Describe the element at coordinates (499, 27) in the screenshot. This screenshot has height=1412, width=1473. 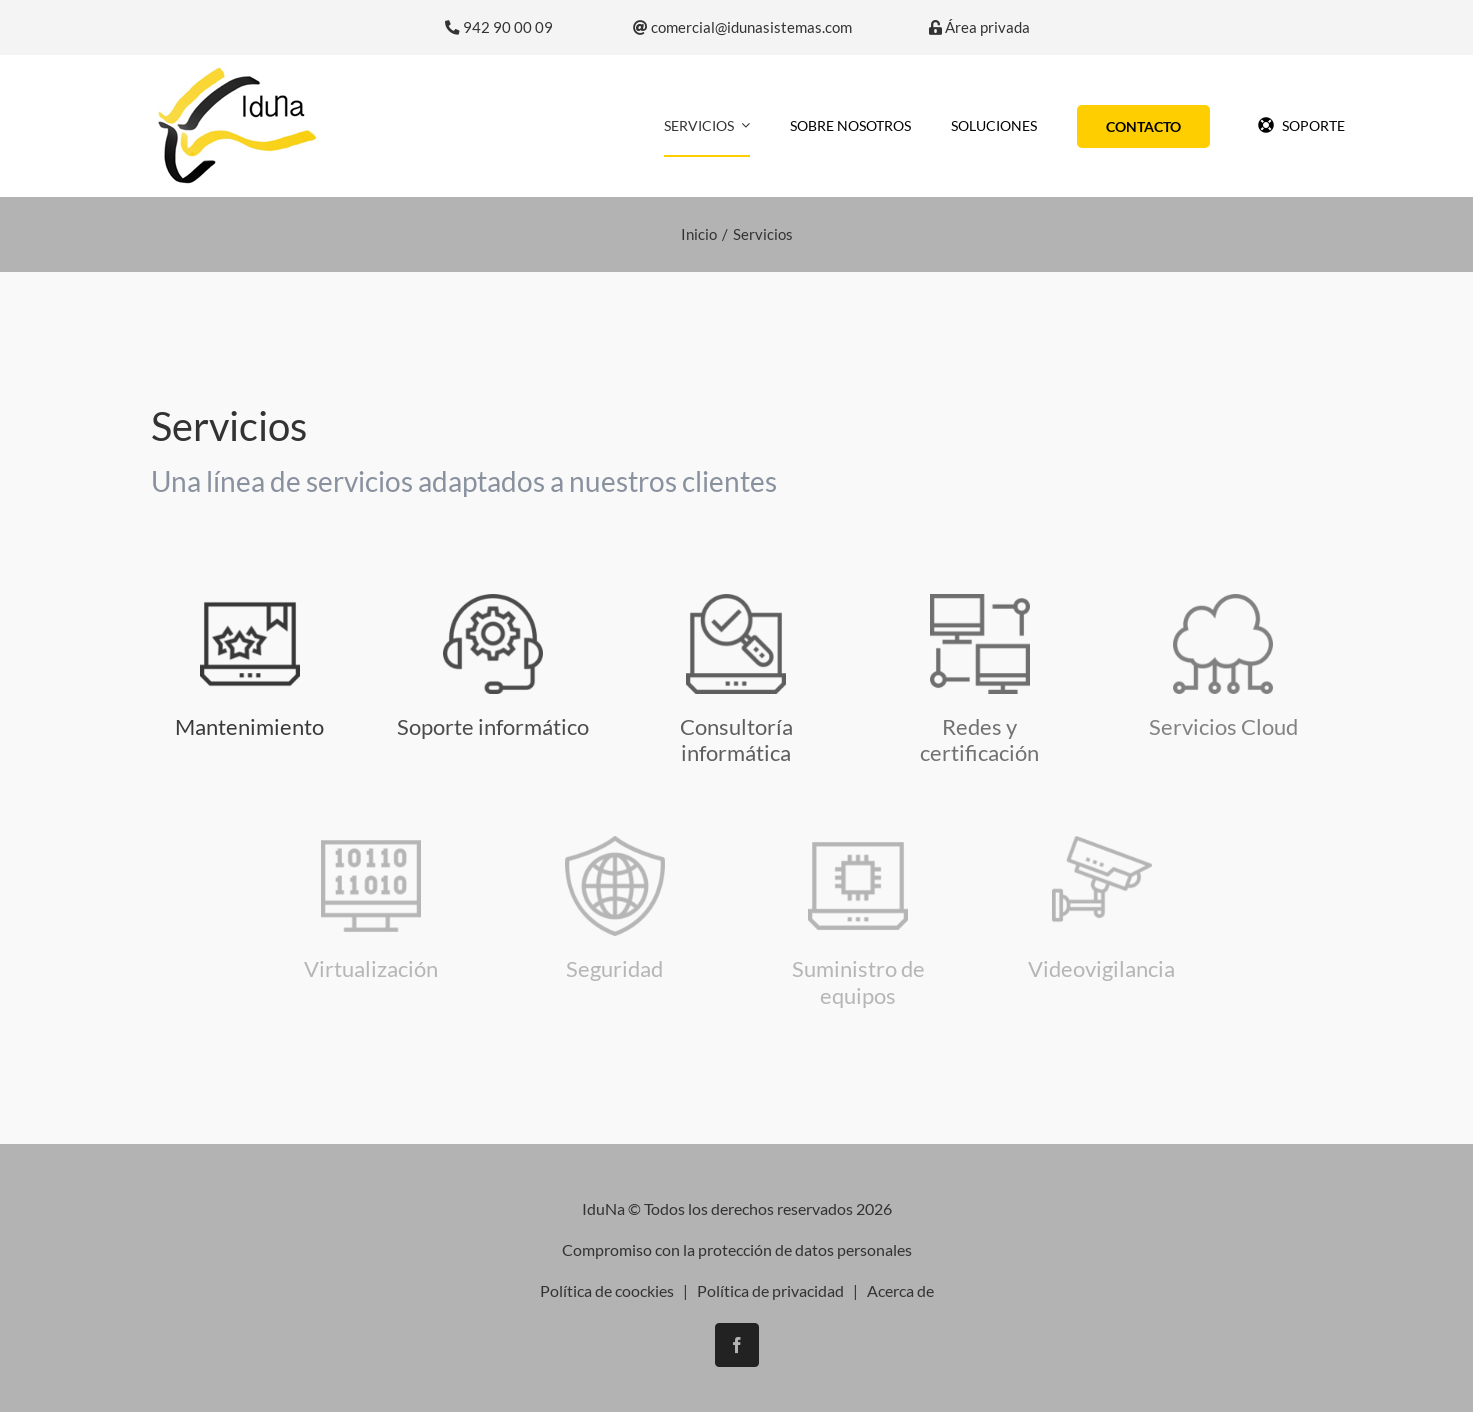
I see `942 90 00 09` at that location.